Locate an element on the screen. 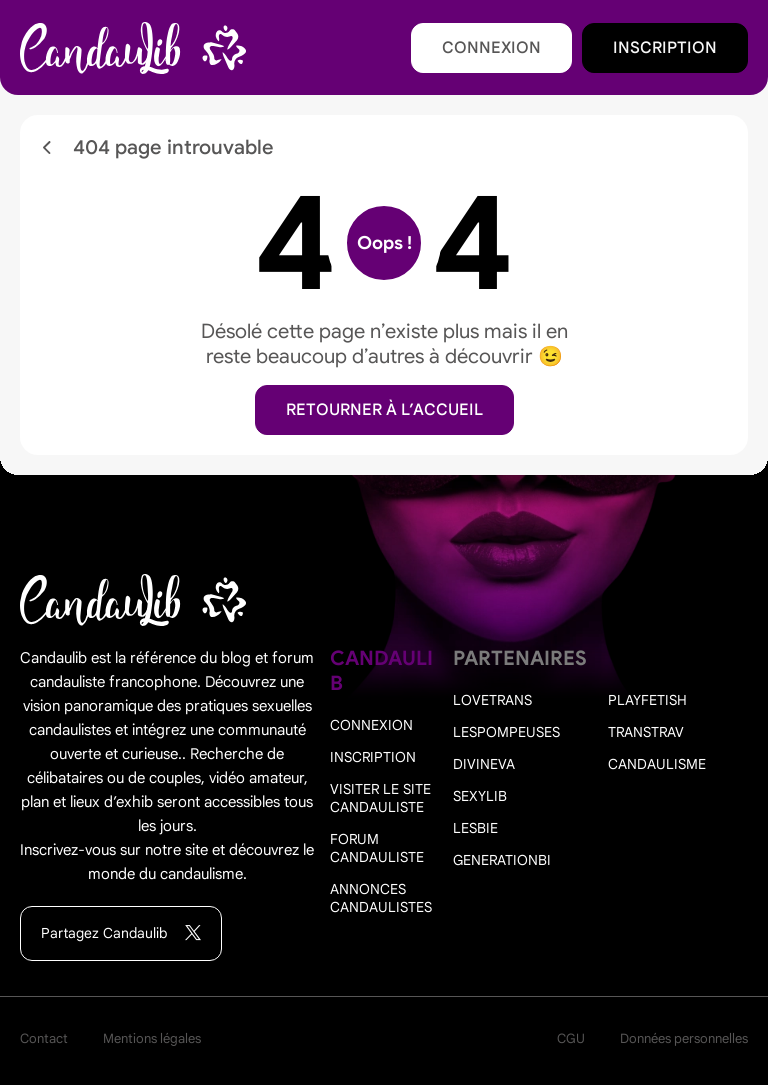  Lovetrans is located at coordinates (492, 700).